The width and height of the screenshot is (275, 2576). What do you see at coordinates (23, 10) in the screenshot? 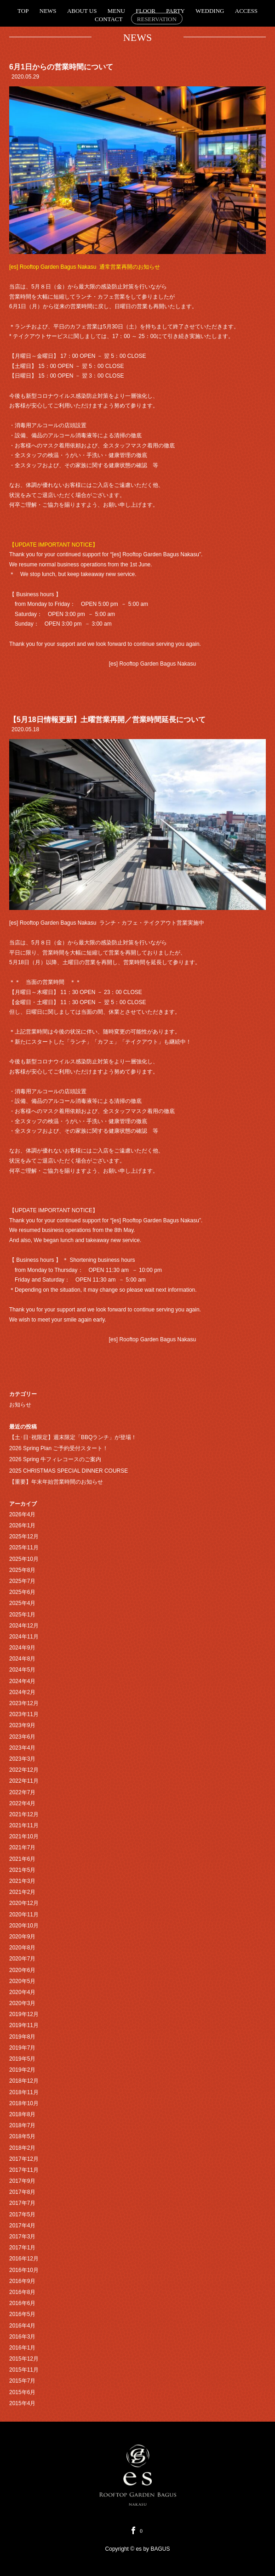
I see `TOP` at bounding box center [23, 10].